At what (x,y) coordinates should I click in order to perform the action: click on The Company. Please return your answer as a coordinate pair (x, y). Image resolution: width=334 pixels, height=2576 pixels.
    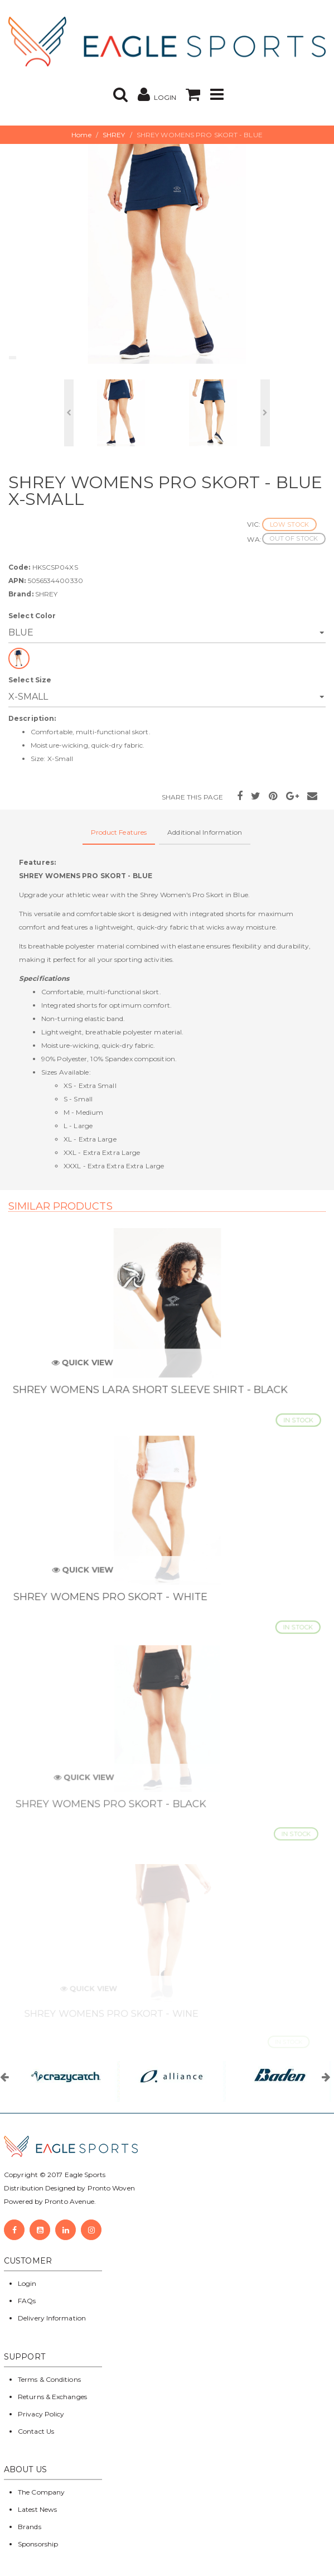
    Looking at the image, I should click on (41, 2492).